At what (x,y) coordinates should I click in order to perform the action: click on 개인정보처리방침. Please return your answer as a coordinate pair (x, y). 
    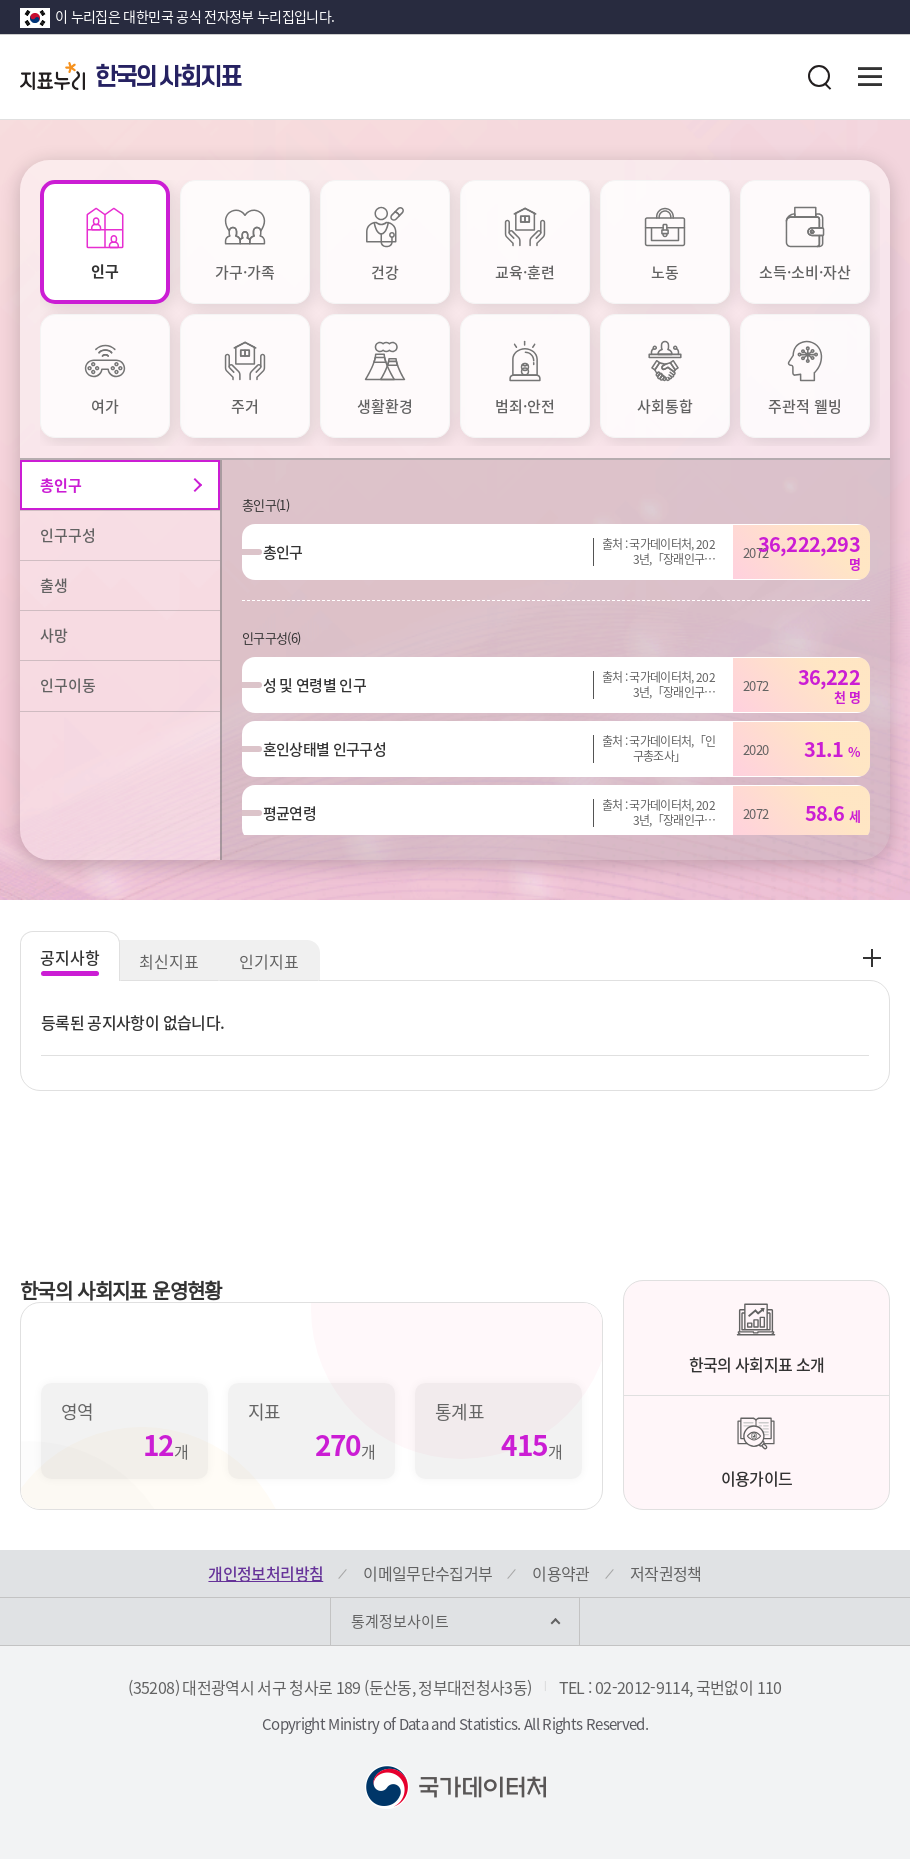
    Looking at the image, I should click on (265, 1573).